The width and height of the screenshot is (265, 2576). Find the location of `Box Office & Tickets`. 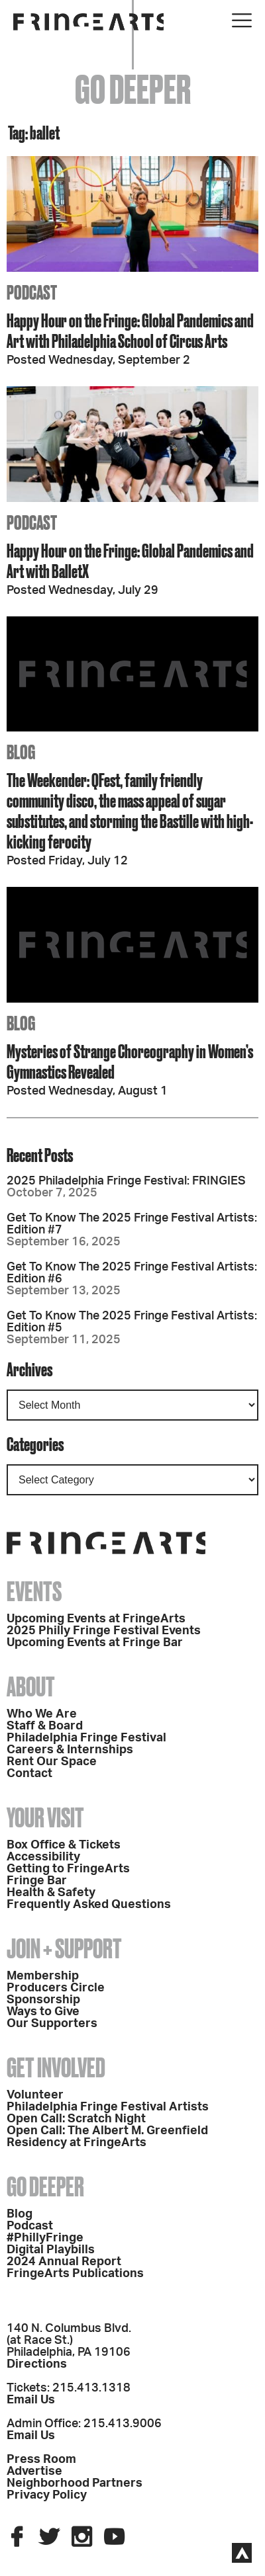

Box Office & Tickets is located at coordinates (64, 1845).